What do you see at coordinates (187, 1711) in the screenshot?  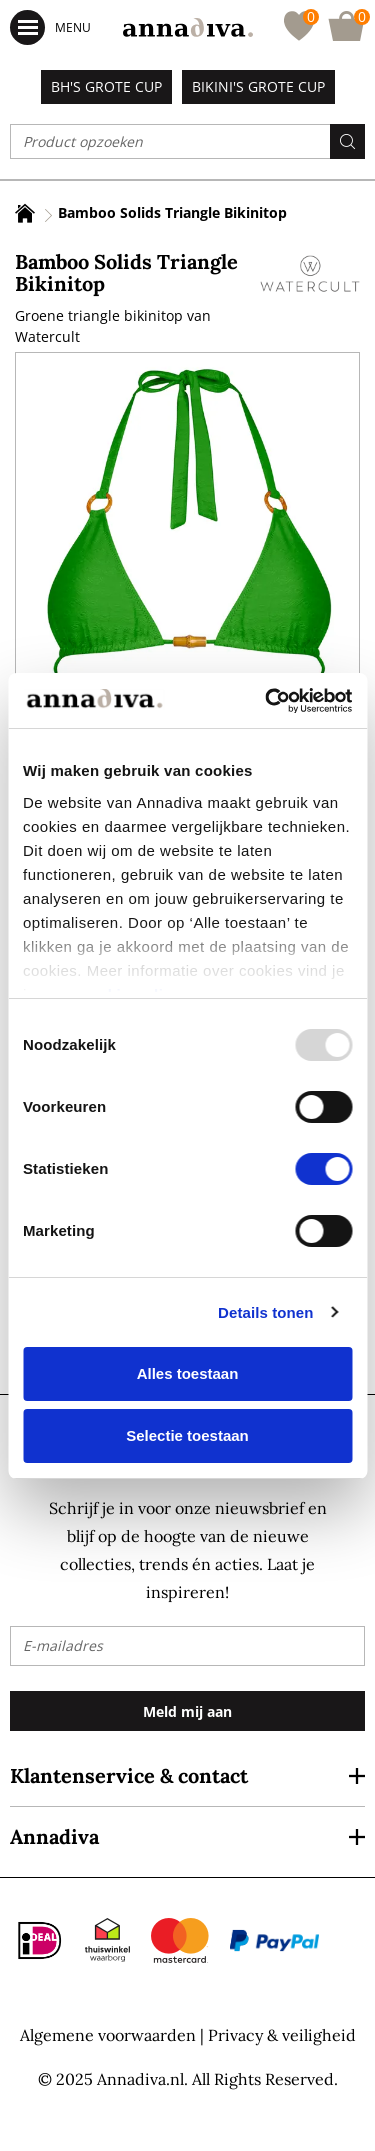 I see `[Subscribe]` at bounding box center [187, 1711].